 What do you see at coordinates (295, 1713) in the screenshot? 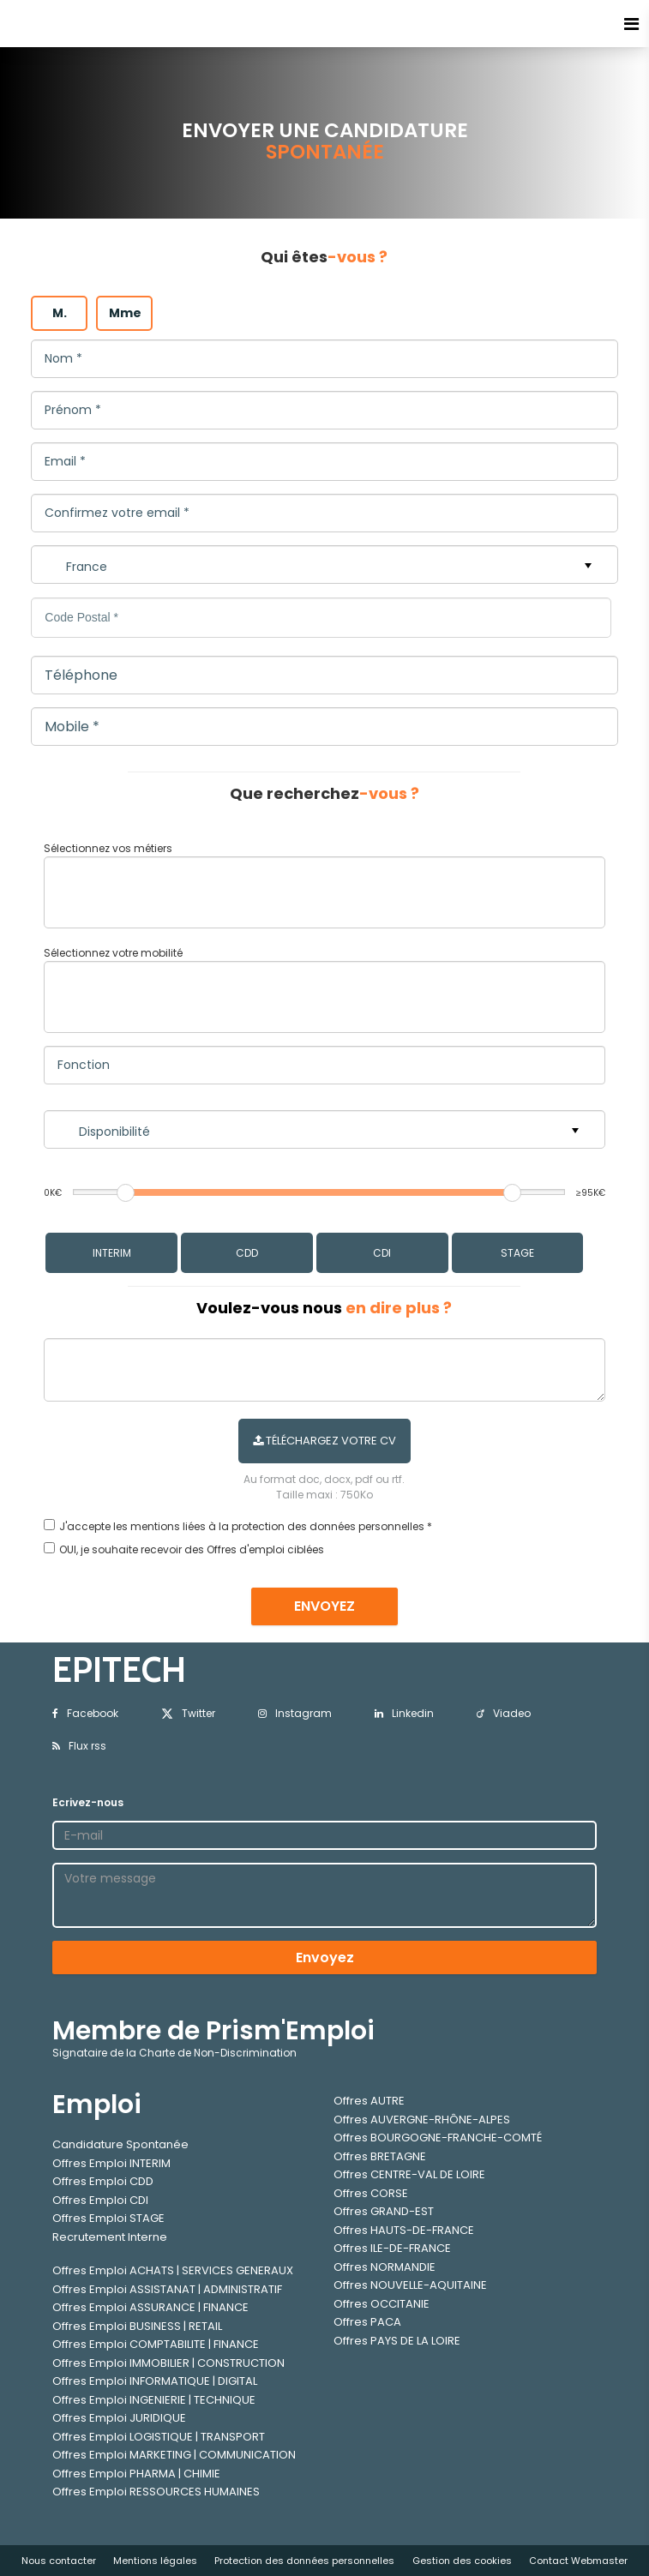
I see `Instagram` at bounding box center [295, 1713].